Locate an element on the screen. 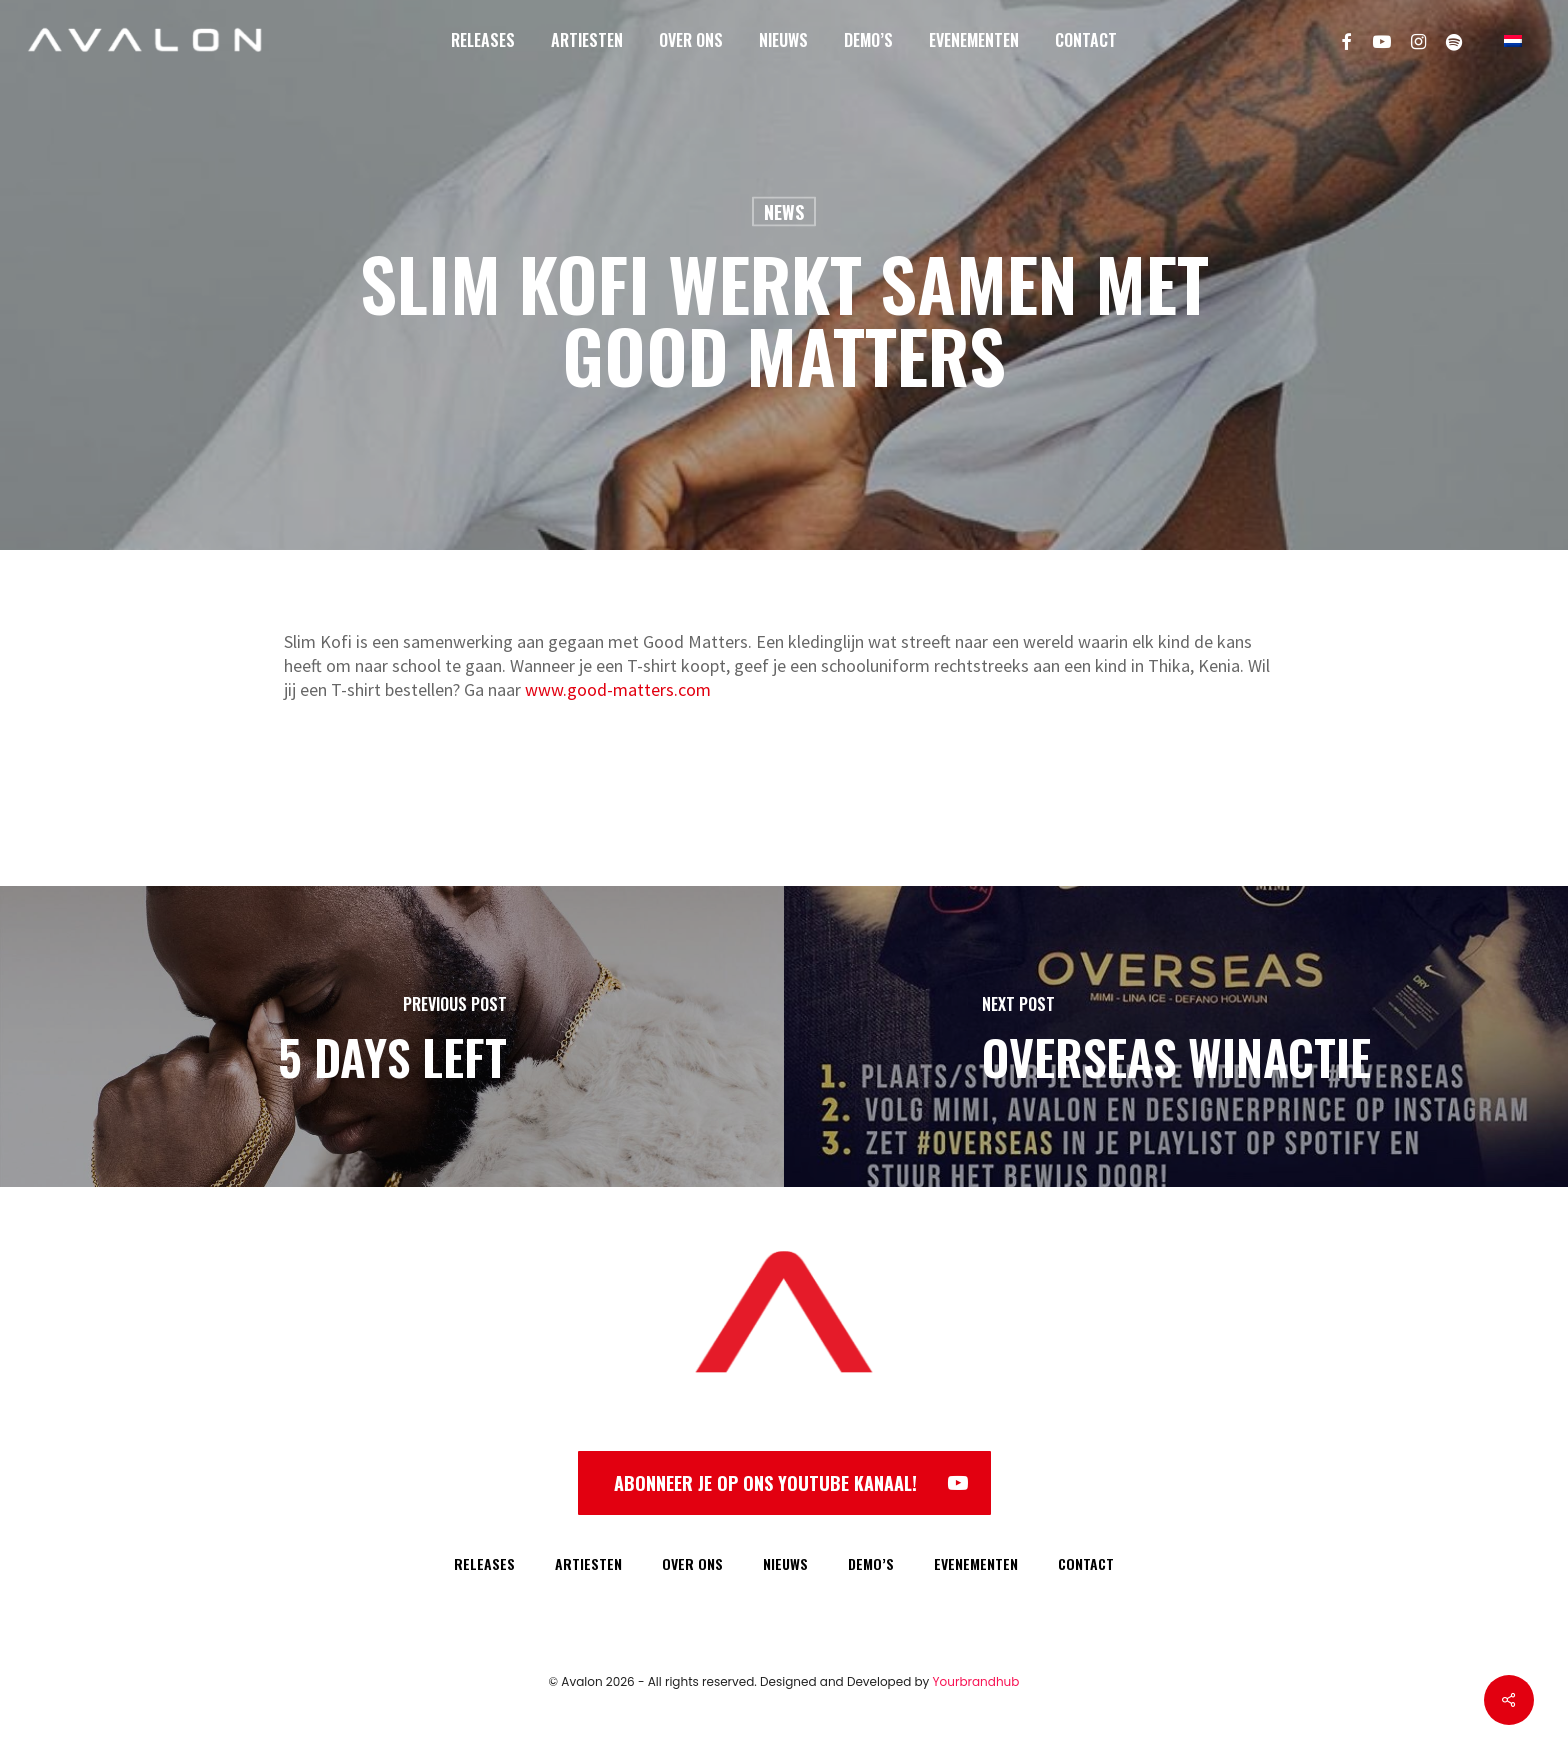  CONTACT is located at coordinates (1086, 1563).